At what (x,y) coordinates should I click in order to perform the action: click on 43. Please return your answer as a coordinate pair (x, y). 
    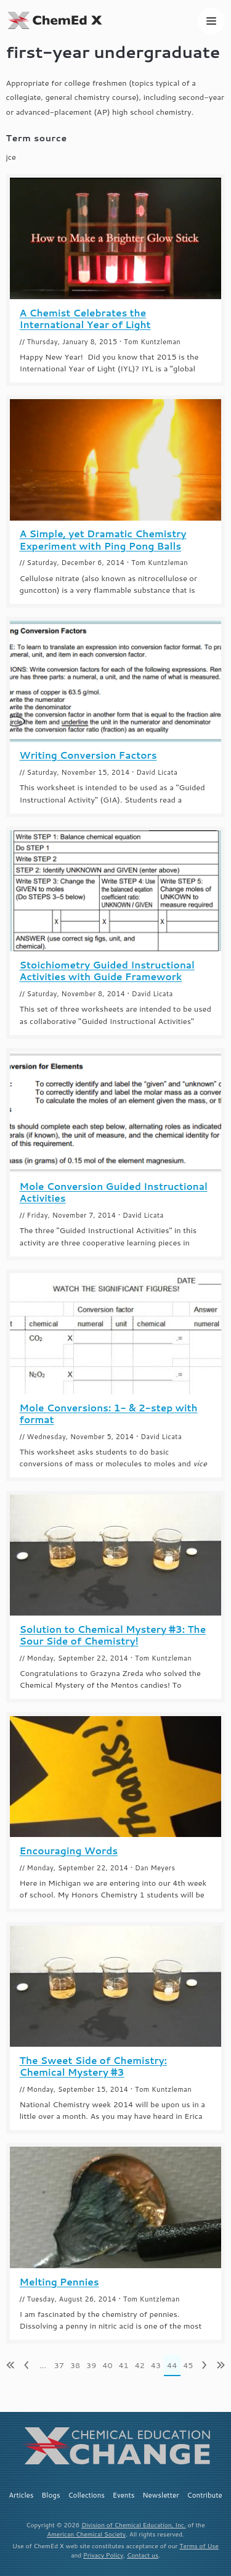
    Looking at the image, I should click on (156, 2365).